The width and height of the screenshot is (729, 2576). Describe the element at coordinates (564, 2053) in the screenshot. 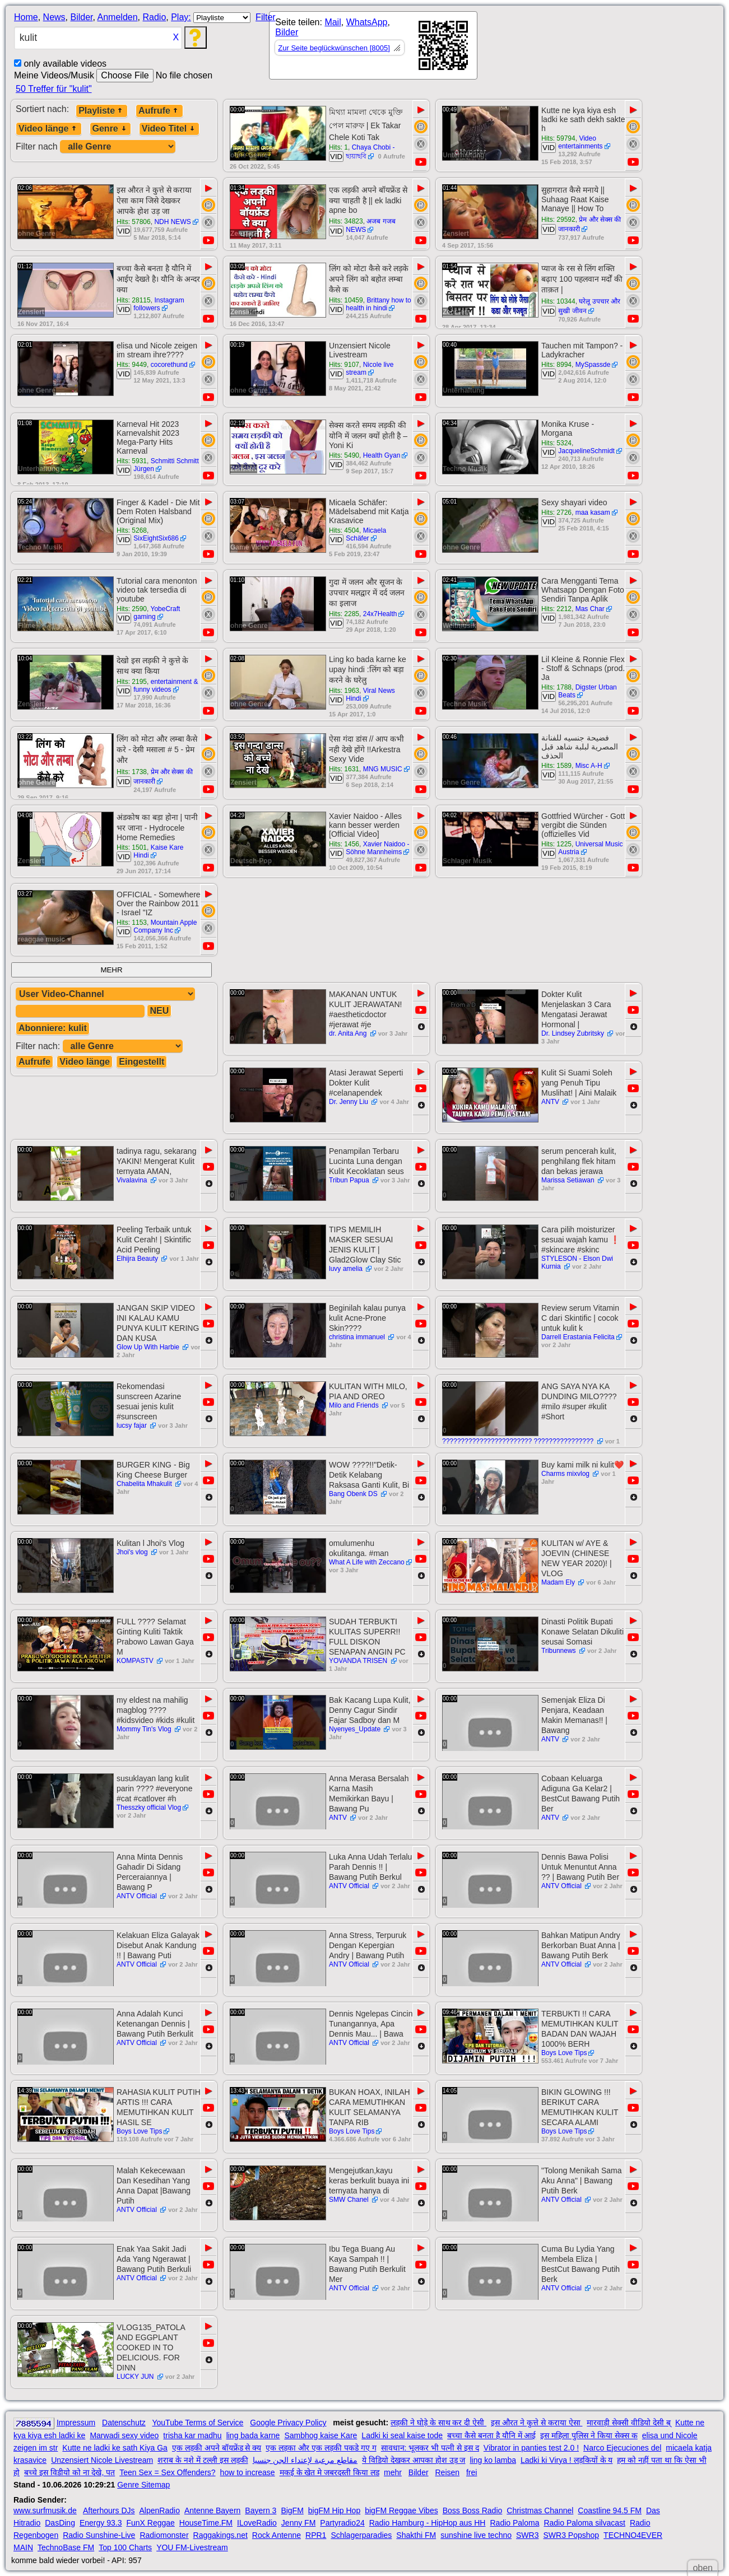

I see `Boys Love Tips` at that location.